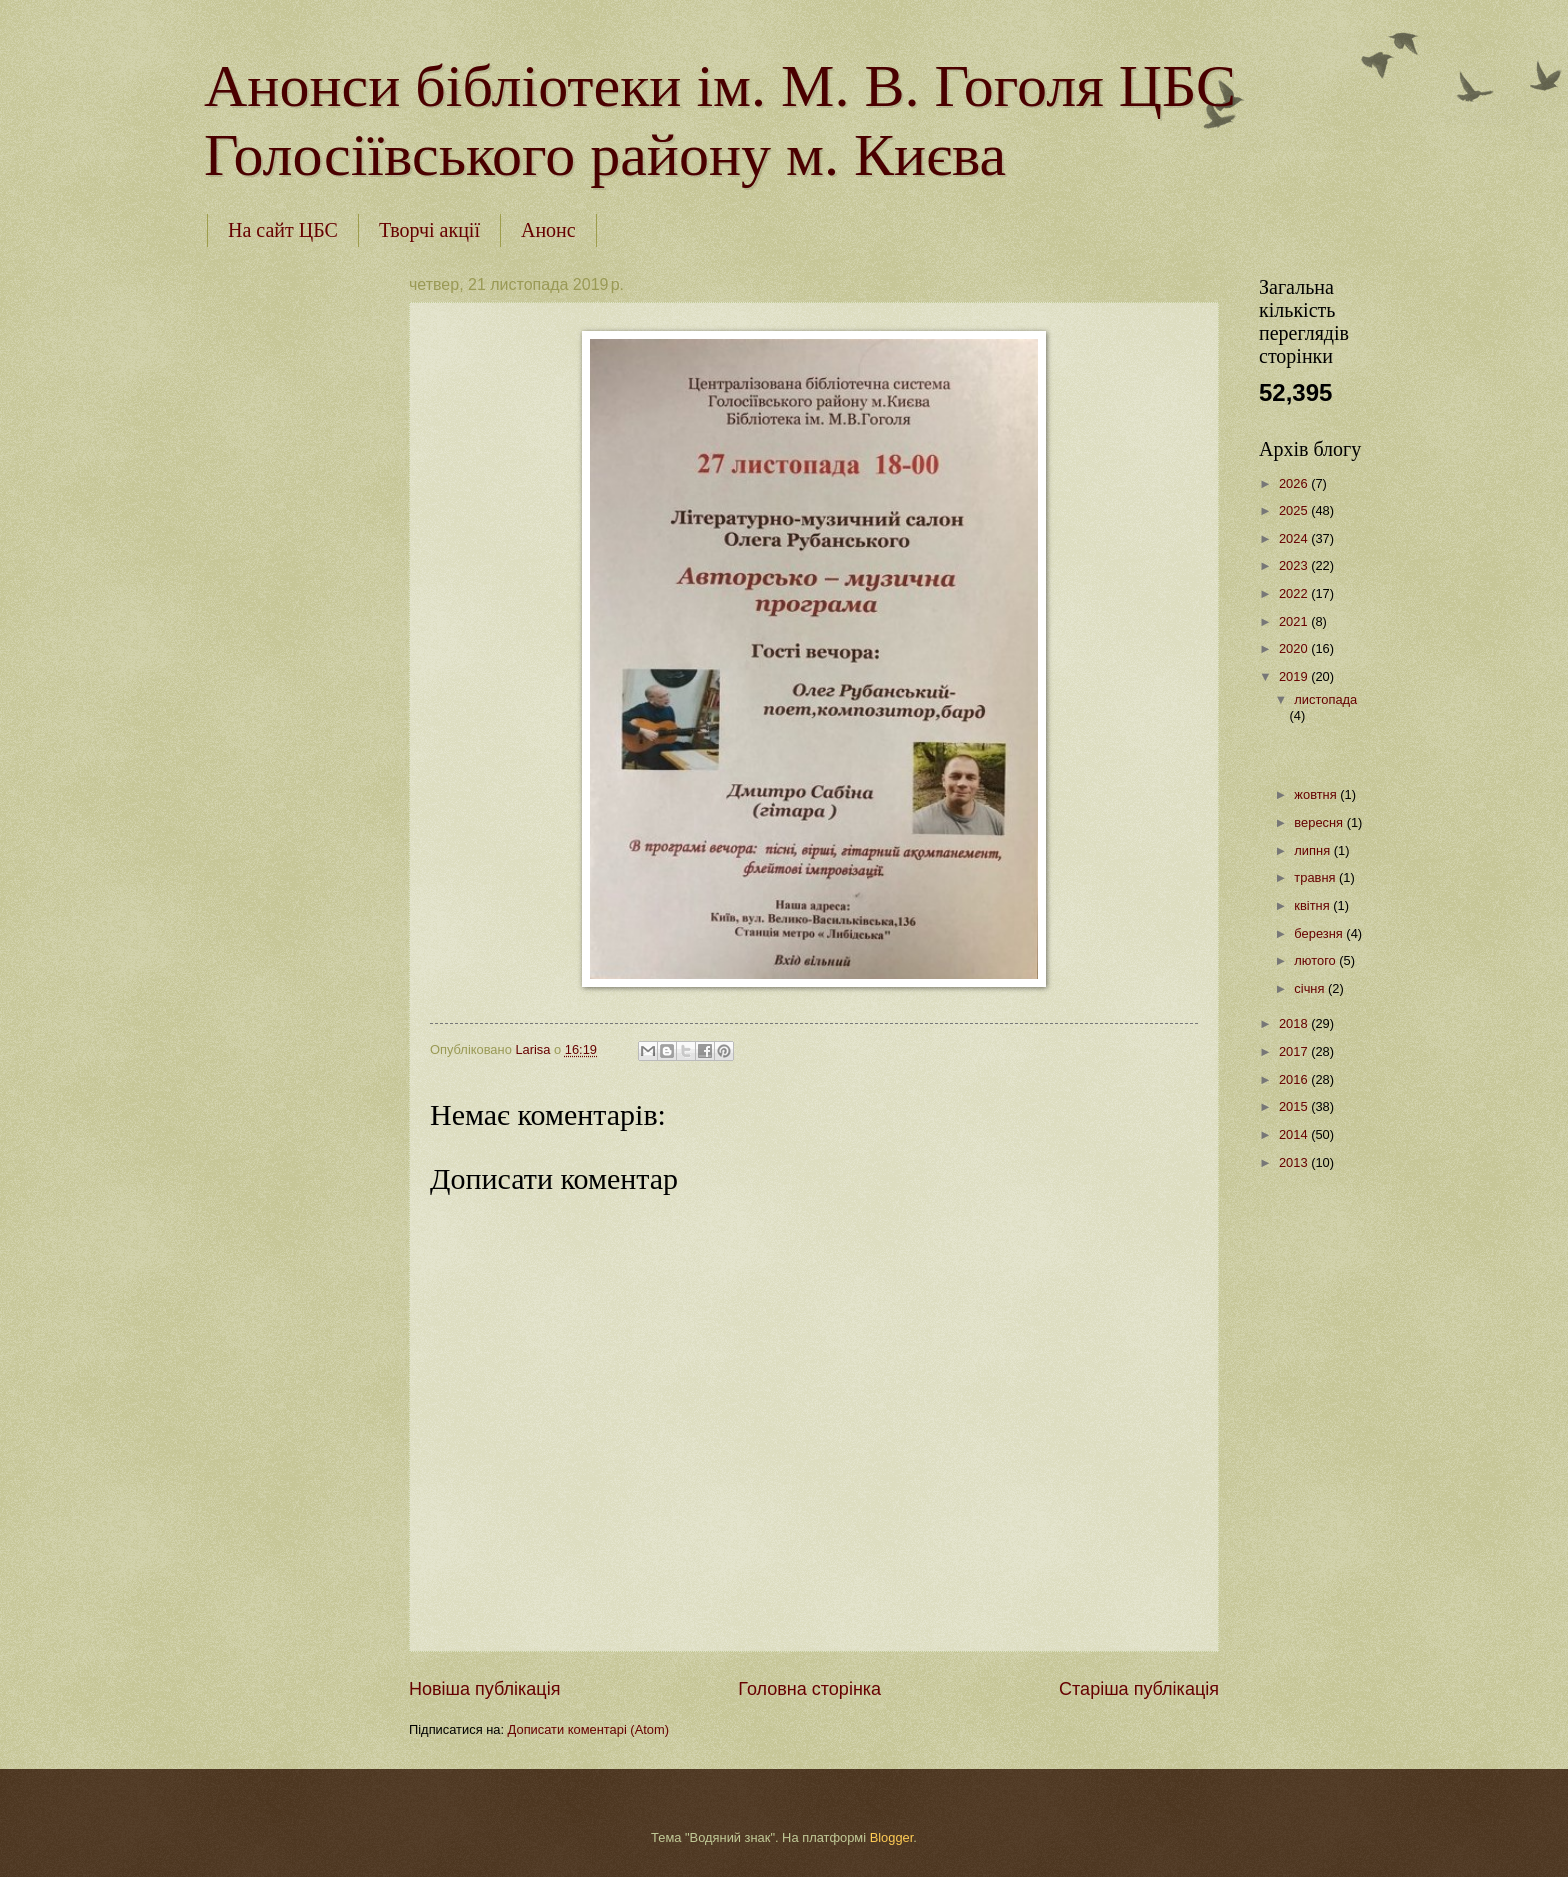 This screenshot has height=1877, width=1568. Describe the element at coordinates (1313, 850) in the screenshot. I see `липня` at that location.